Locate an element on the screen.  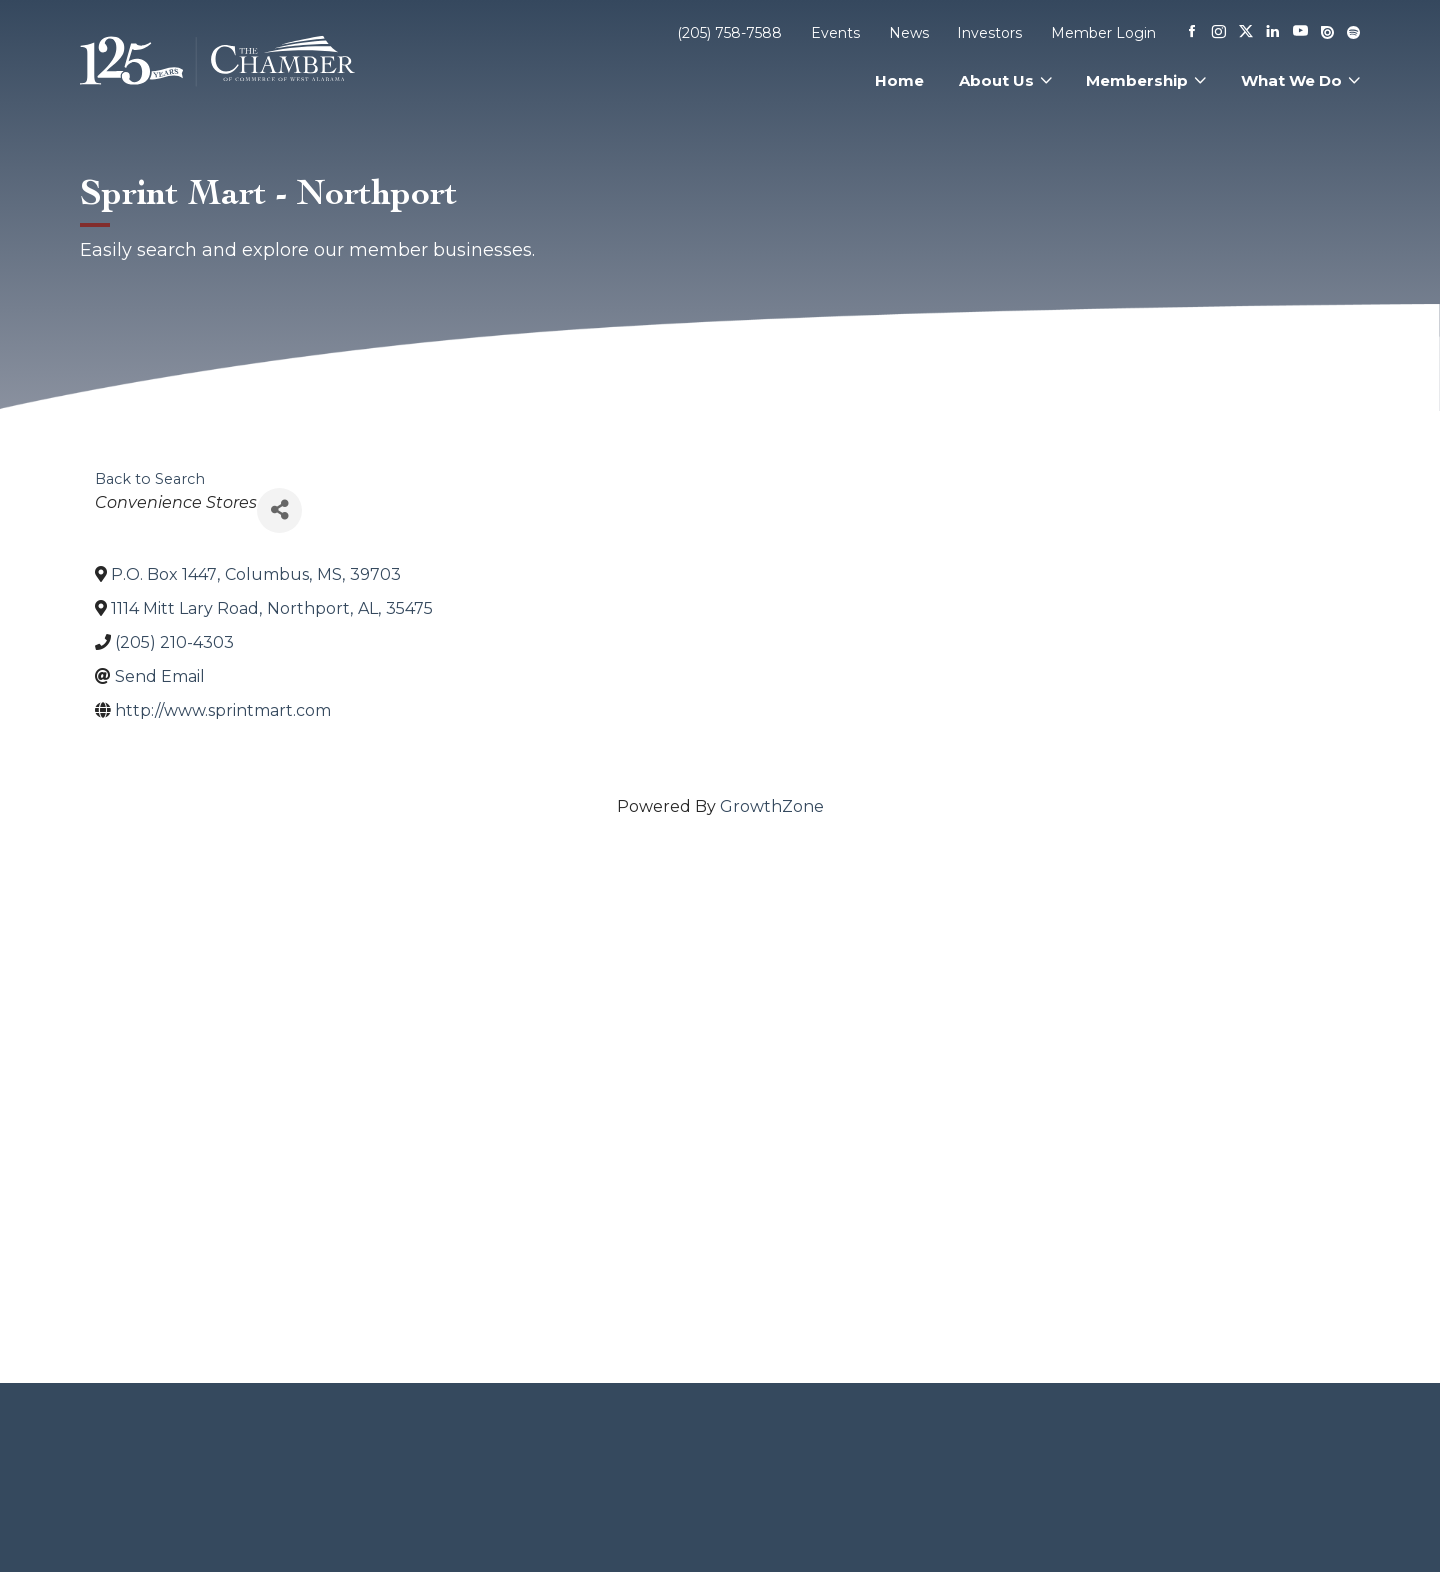
Investors is located at coordinates (989, 33).